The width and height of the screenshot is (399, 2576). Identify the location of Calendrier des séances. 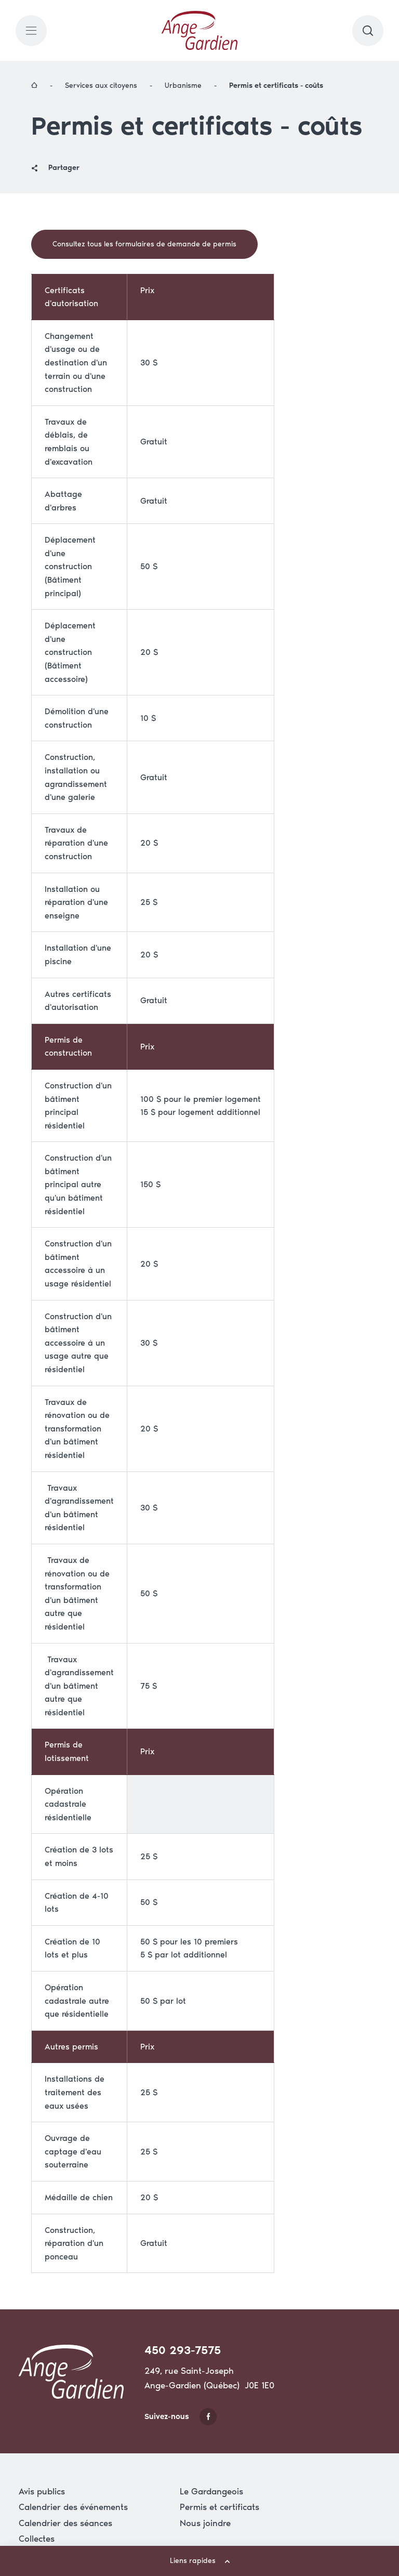
(65, 2523).